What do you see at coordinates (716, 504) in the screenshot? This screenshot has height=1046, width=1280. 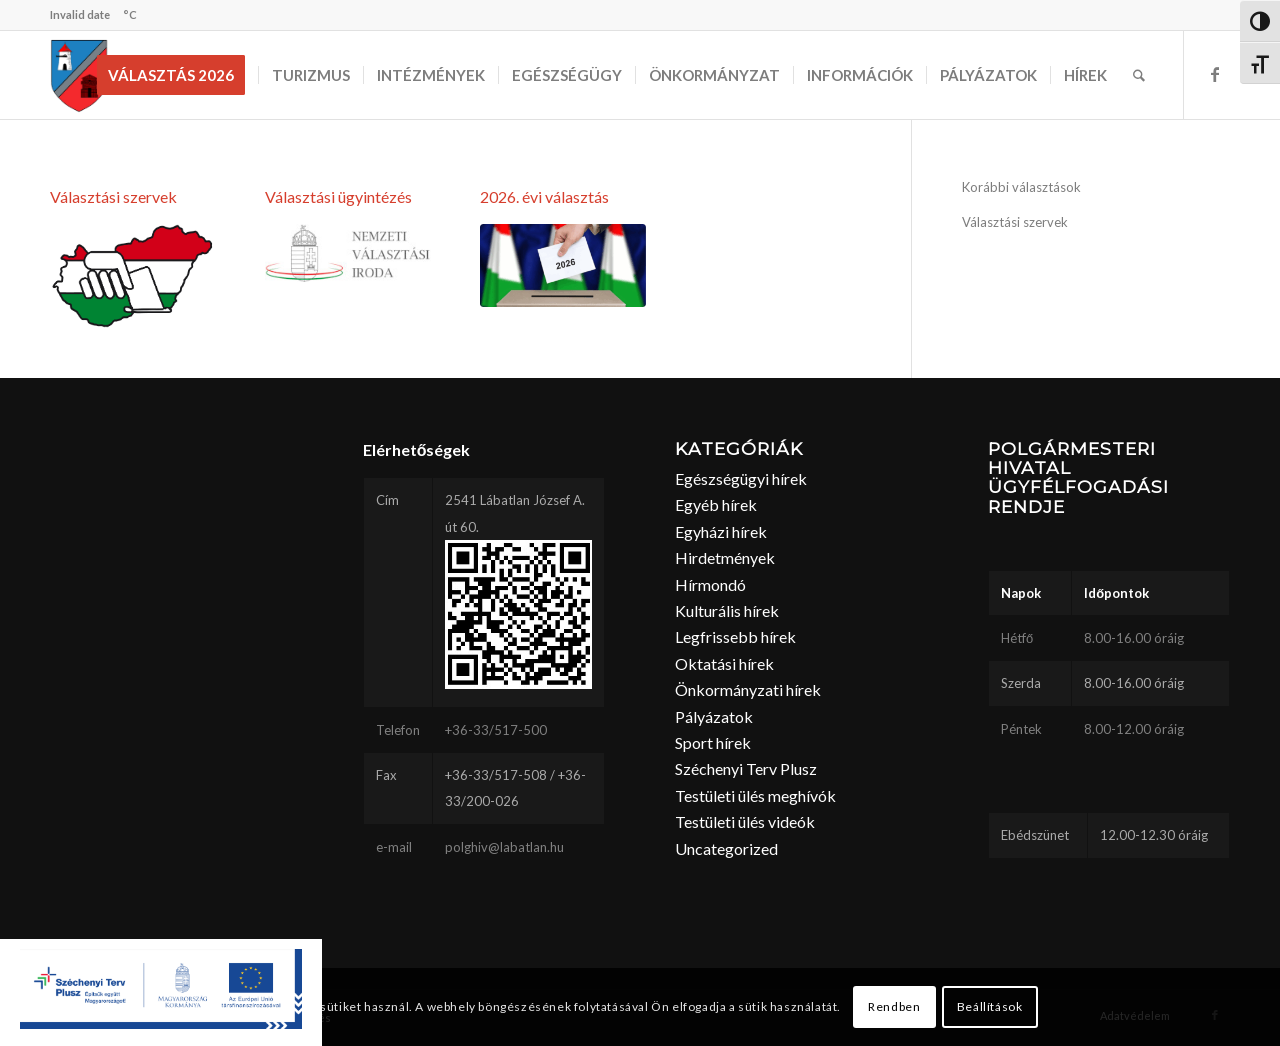 I see `Egyéb hírek` at bounding box center [716, 504].